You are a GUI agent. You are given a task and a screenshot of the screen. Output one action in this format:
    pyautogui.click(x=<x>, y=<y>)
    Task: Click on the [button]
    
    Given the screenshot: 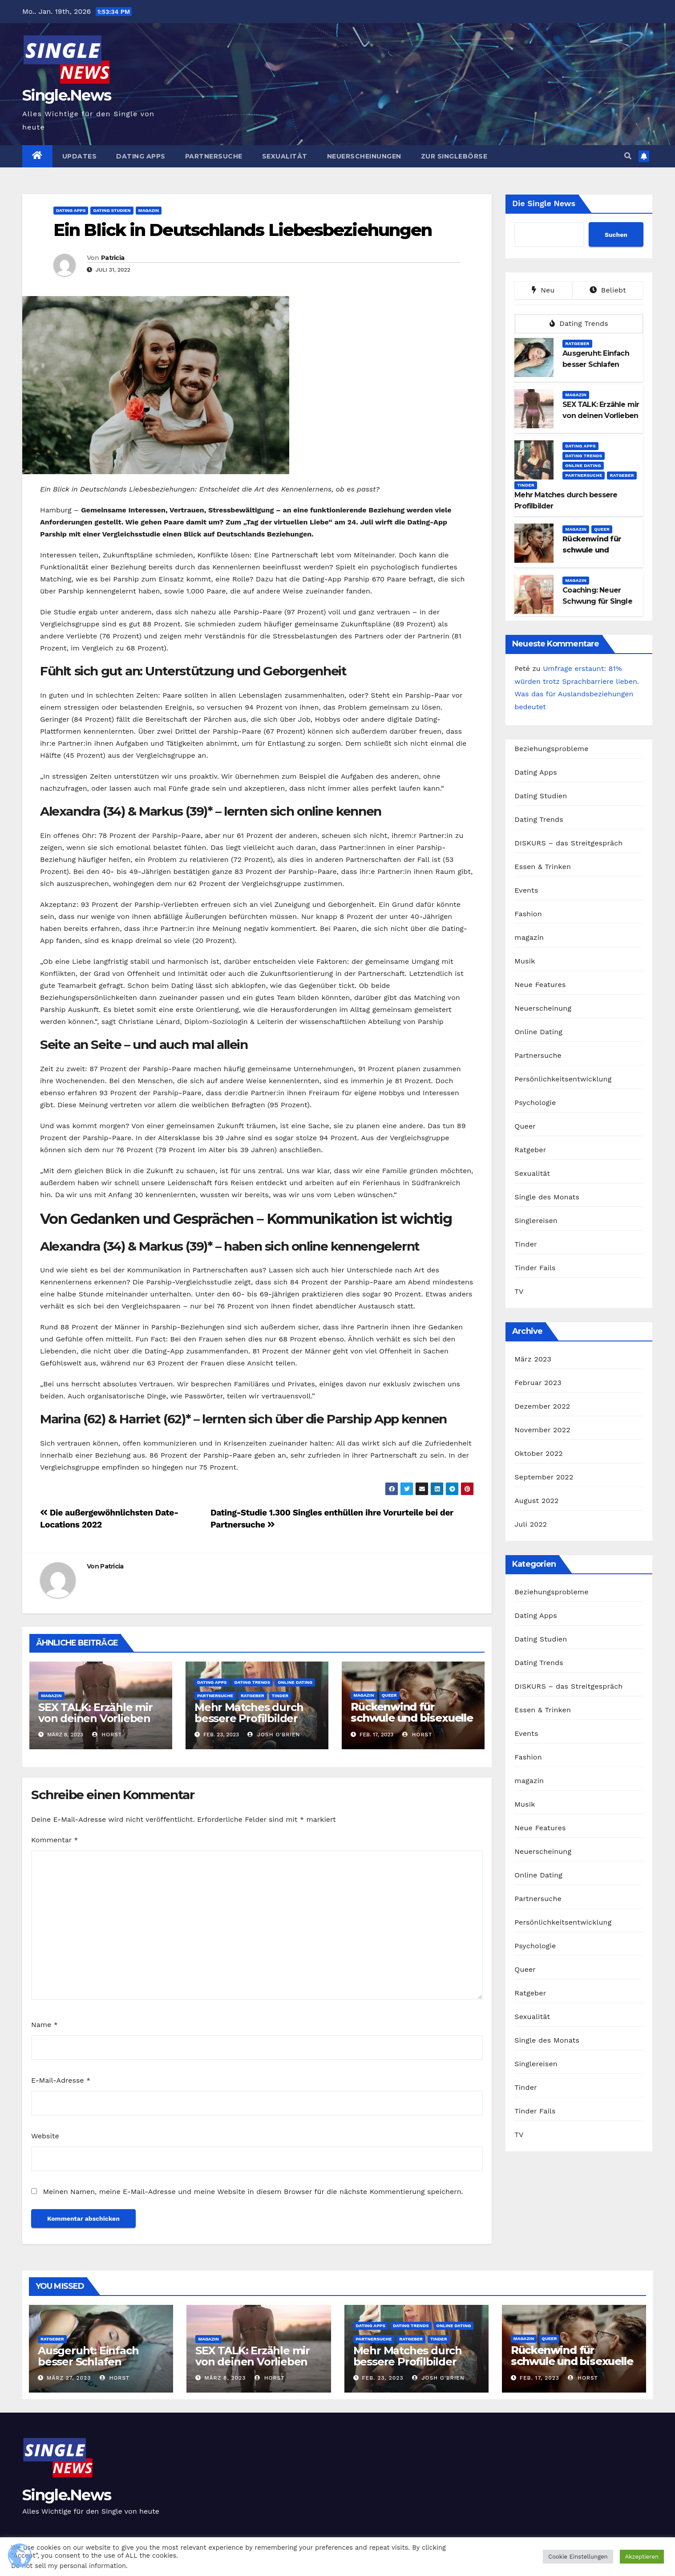 What is the action you would take?
    pyautogui.click(x=627, y=156)
    